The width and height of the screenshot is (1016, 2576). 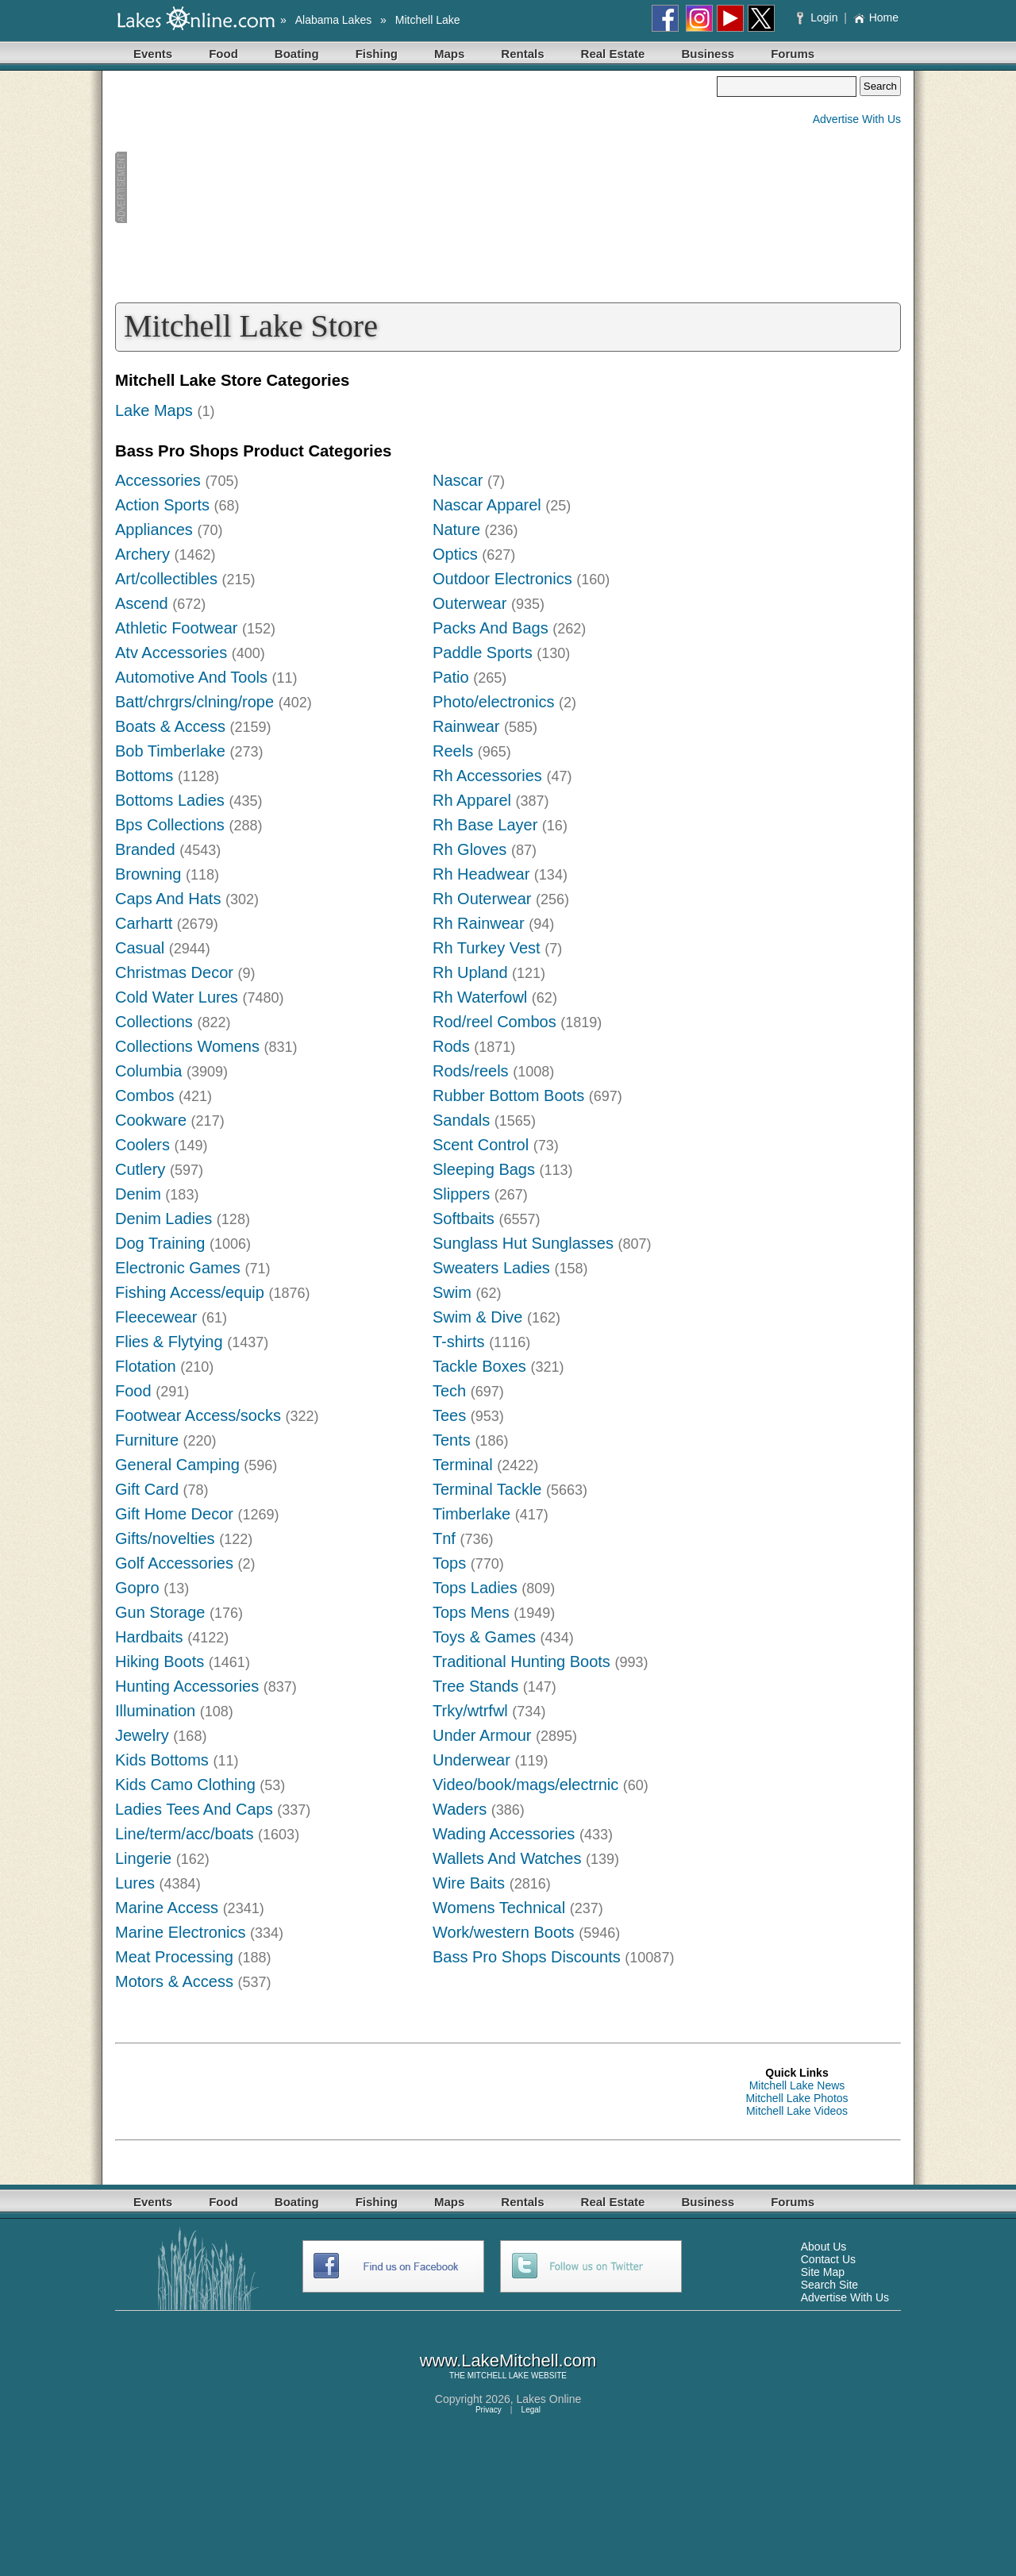 I want to click on Flotation, so click(x=145, y=1366).